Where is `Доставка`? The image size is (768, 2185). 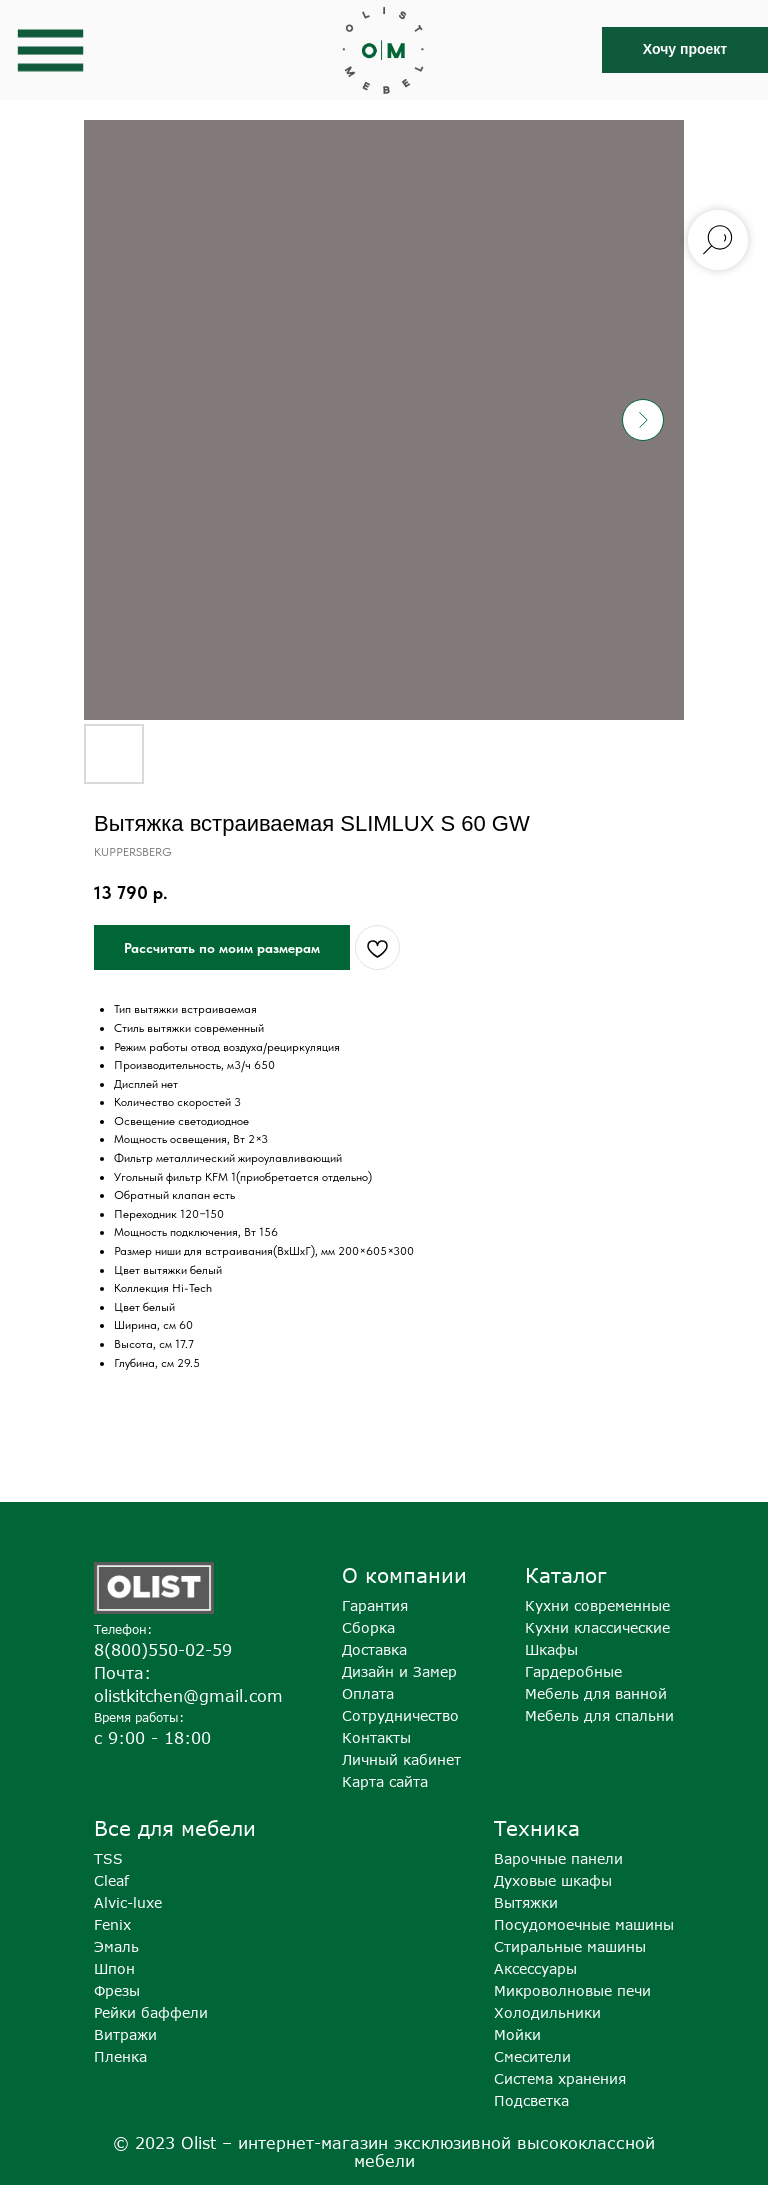 Доставка is located at coordinates (374, 1649).